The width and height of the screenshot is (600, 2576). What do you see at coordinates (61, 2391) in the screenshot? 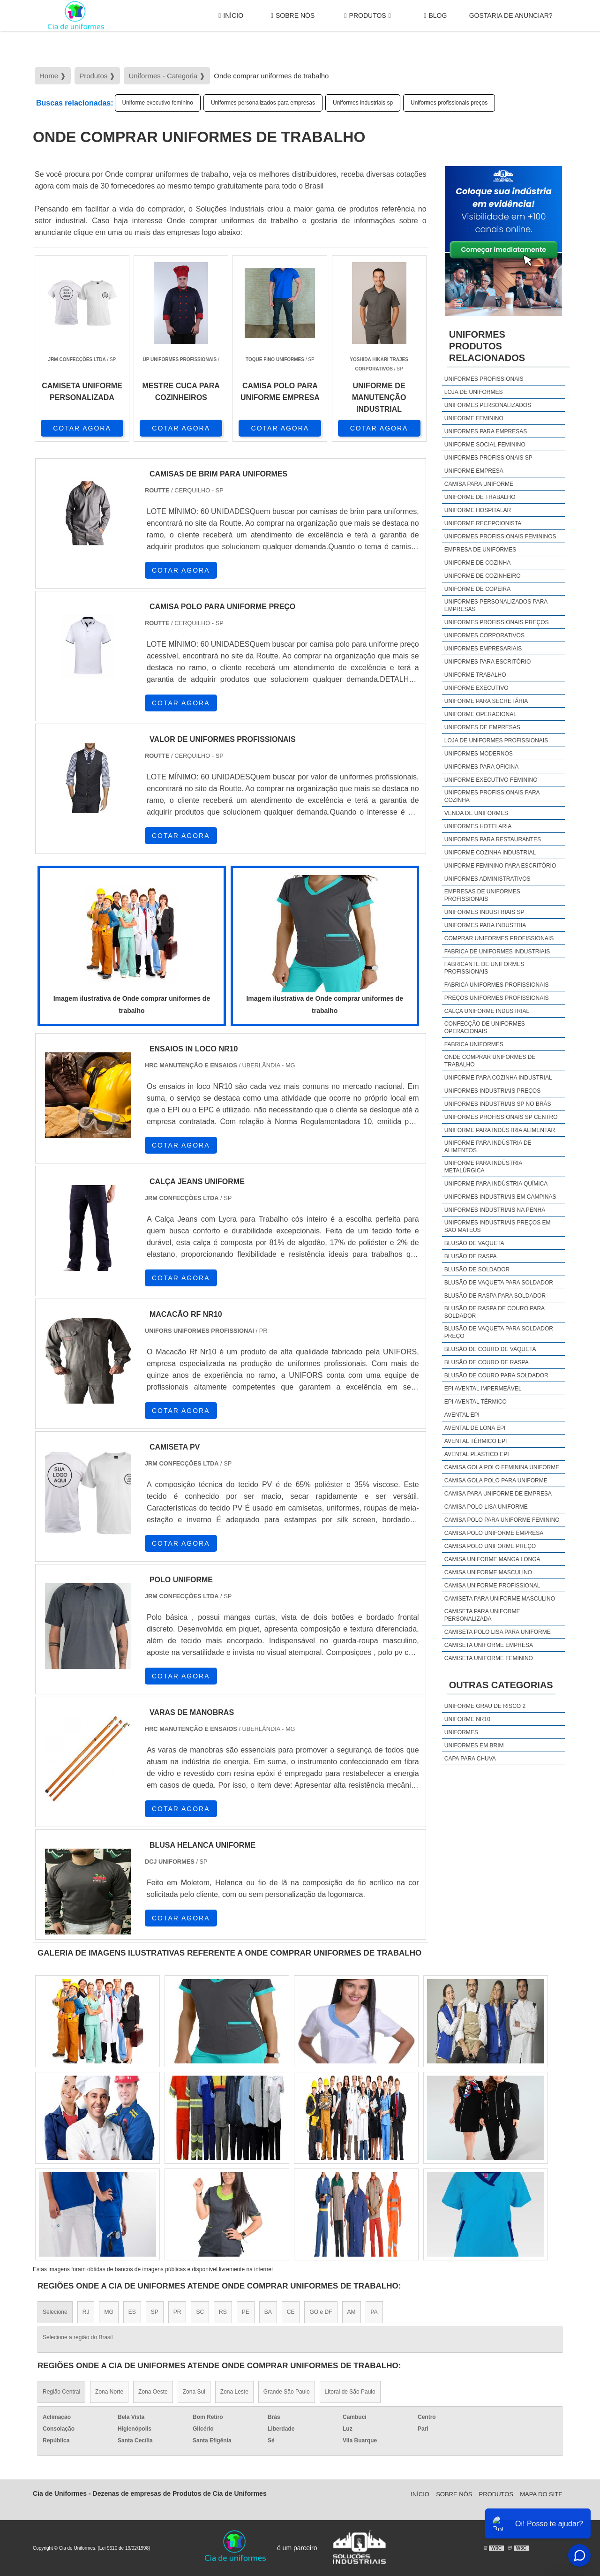
I see `Região Central` at bounding box center [61, 2391].